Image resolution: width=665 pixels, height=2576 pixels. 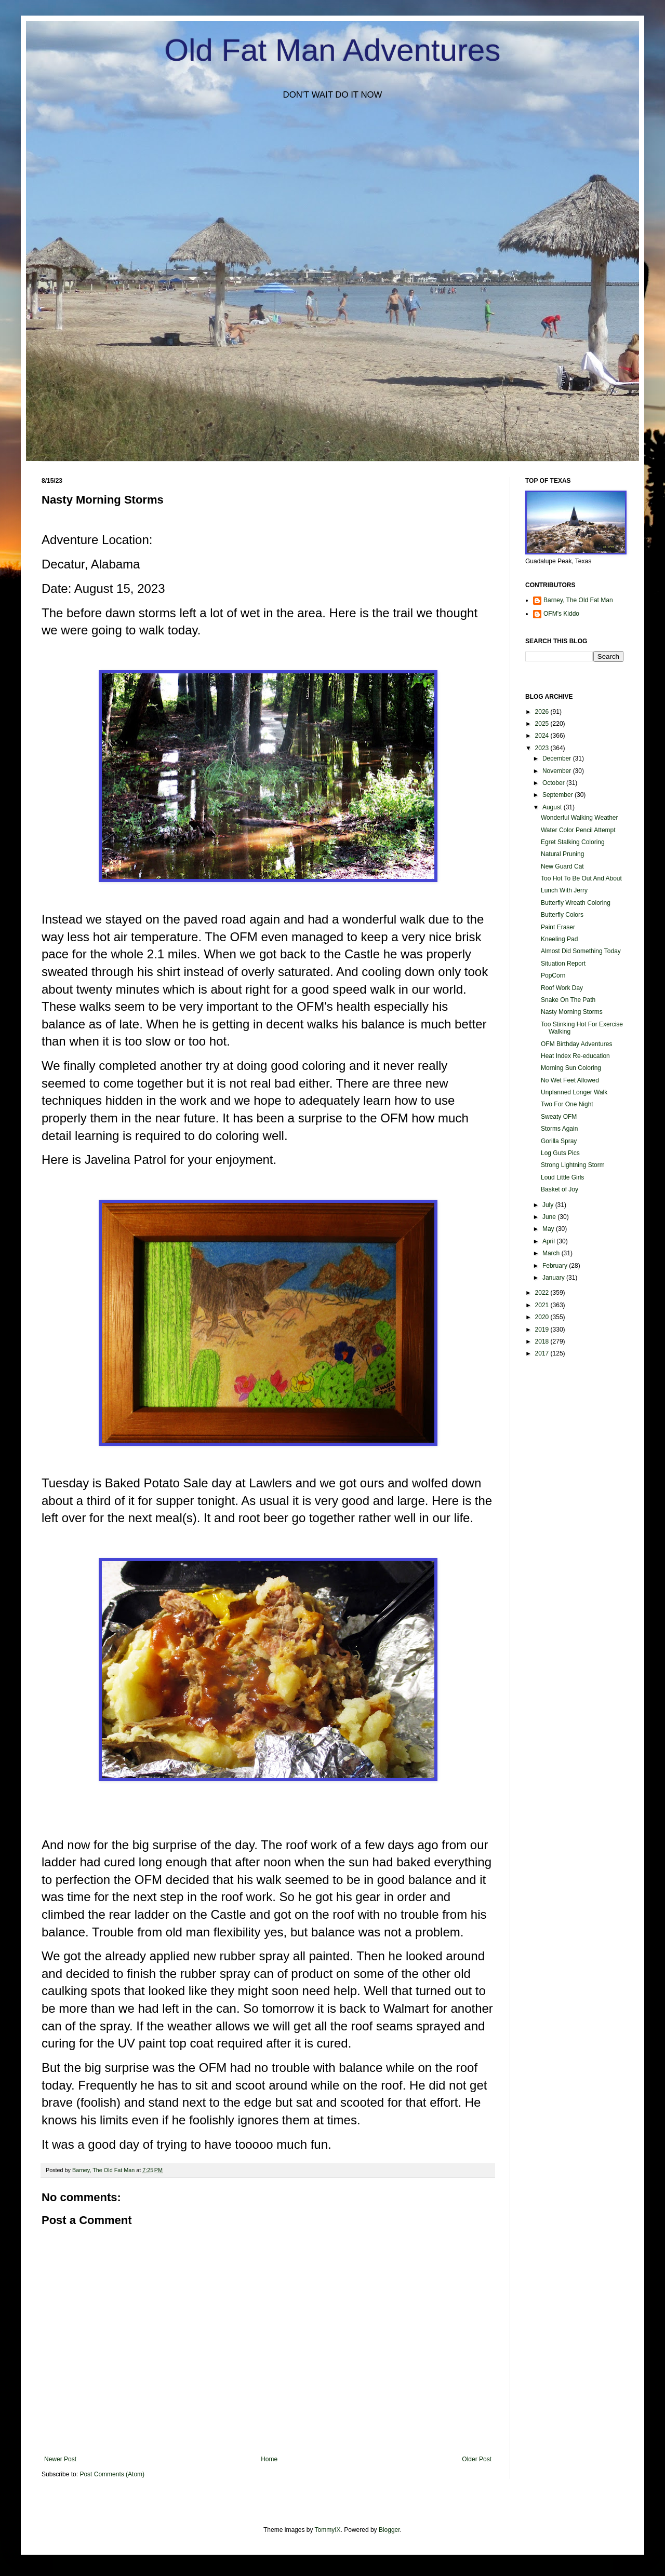 I want to click on 2026, so click(x=543, y=711).